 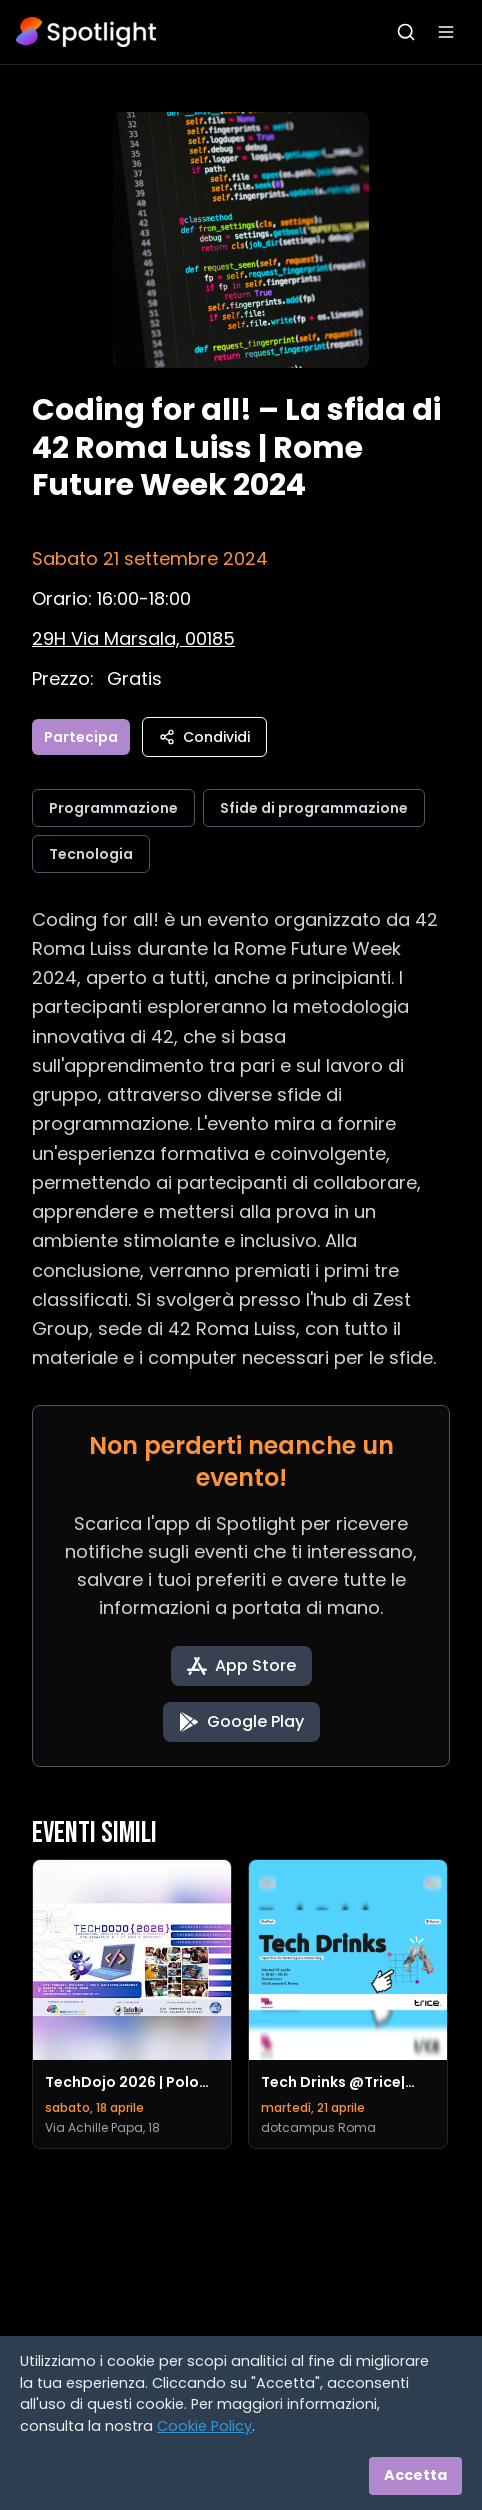 I want to click on [Get it on Google Play], so click(x=241, y=1722).